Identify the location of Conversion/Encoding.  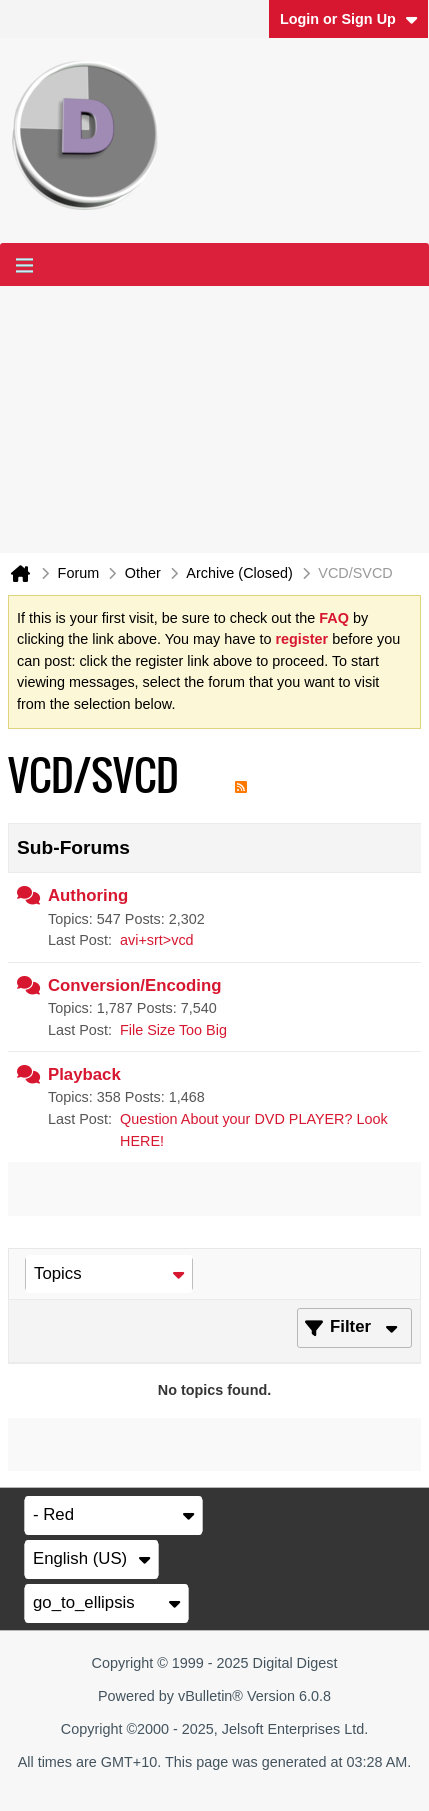
(134, 985).